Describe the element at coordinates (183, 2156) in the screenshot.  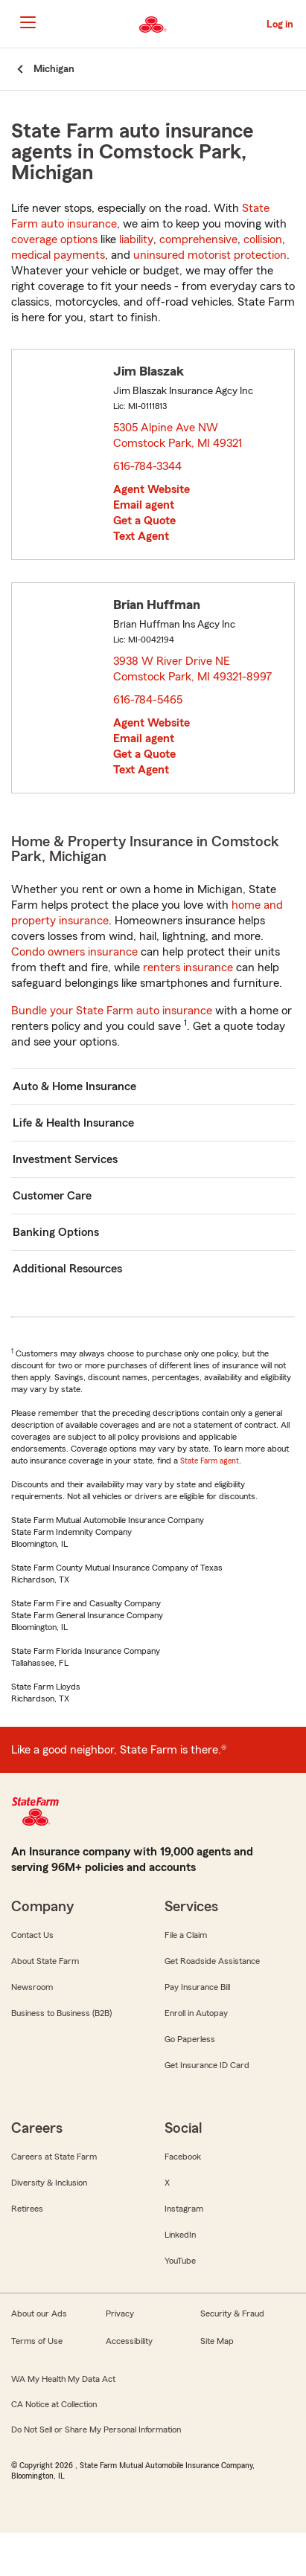
I see `Facebook` at that location.